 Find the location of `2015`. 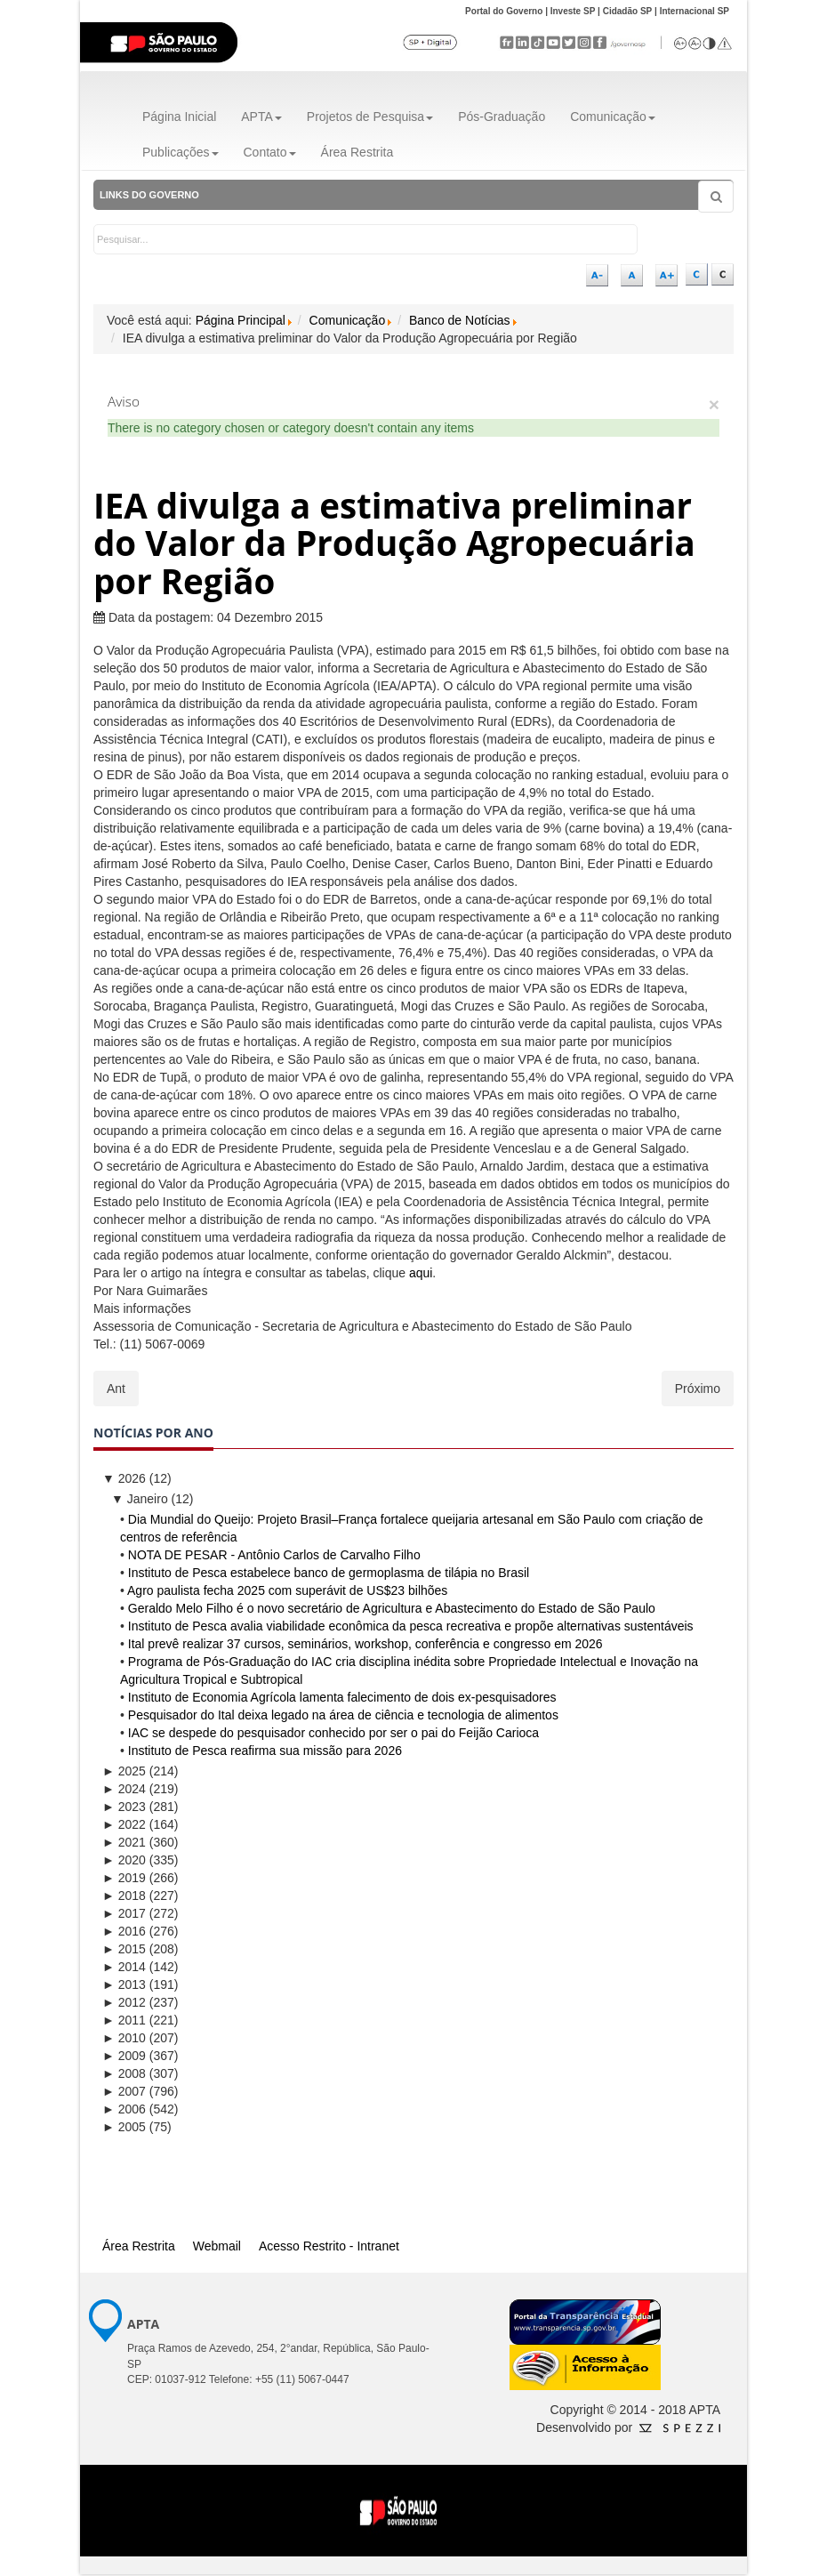

2015 is located at coordinates (124, 1949).